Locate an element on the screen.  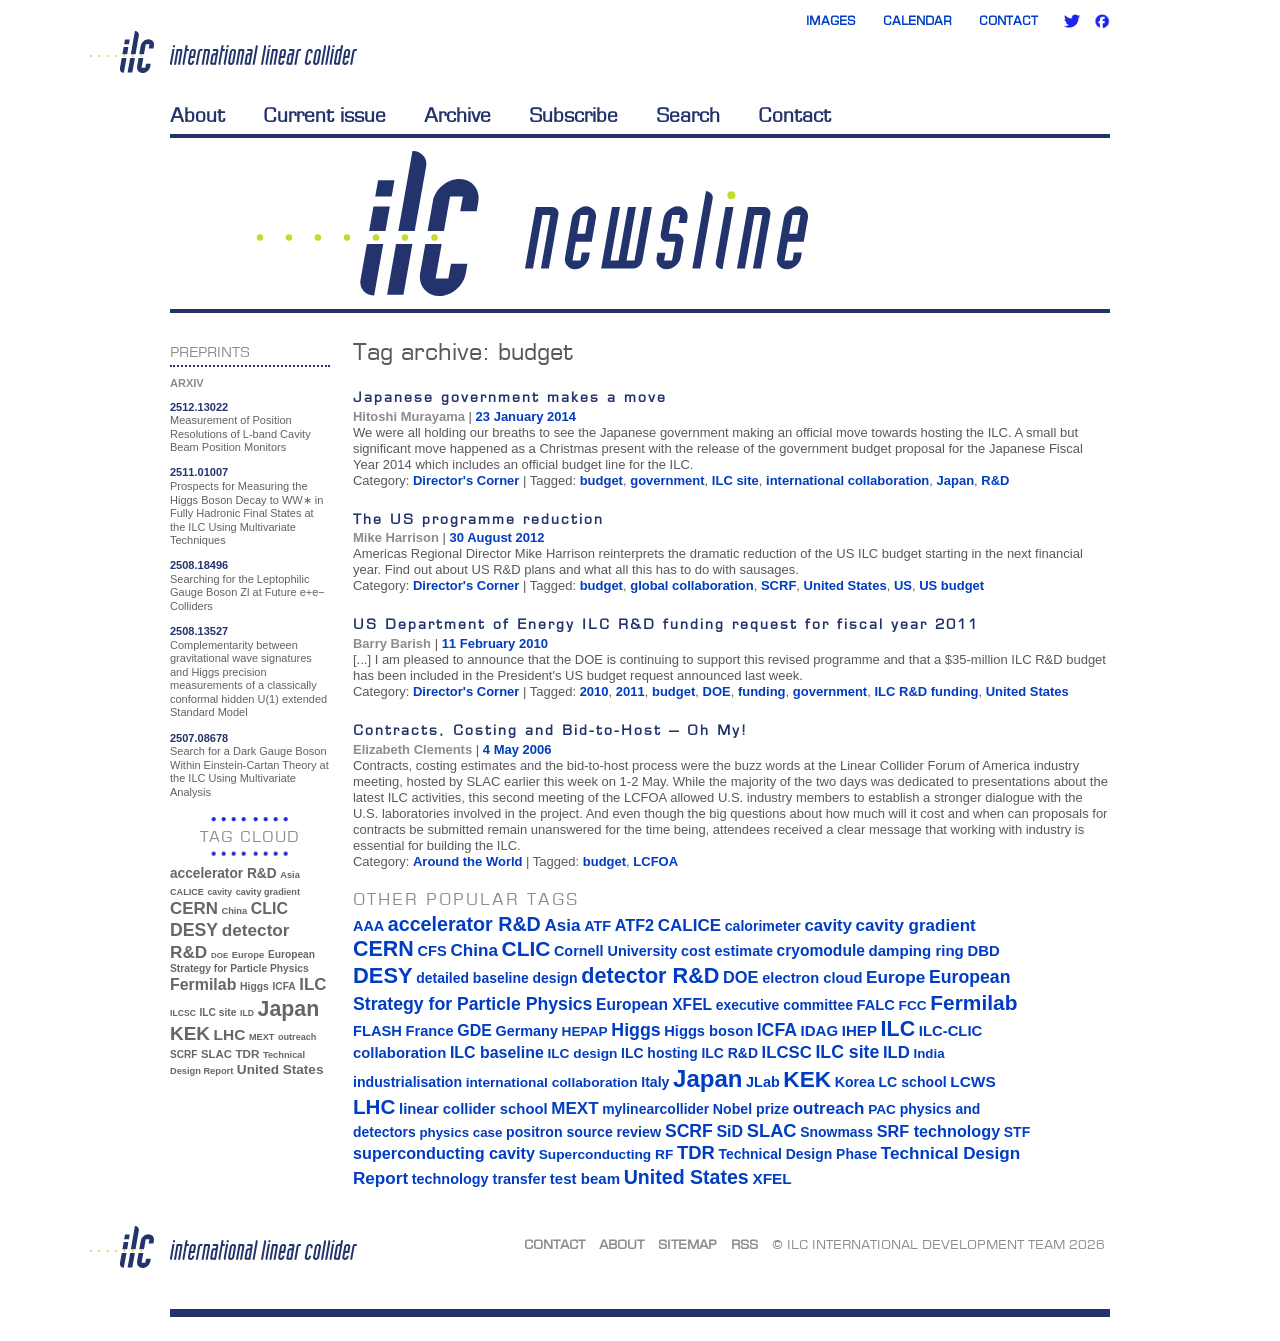
2512.13022 is located at coordinates (199, 407).